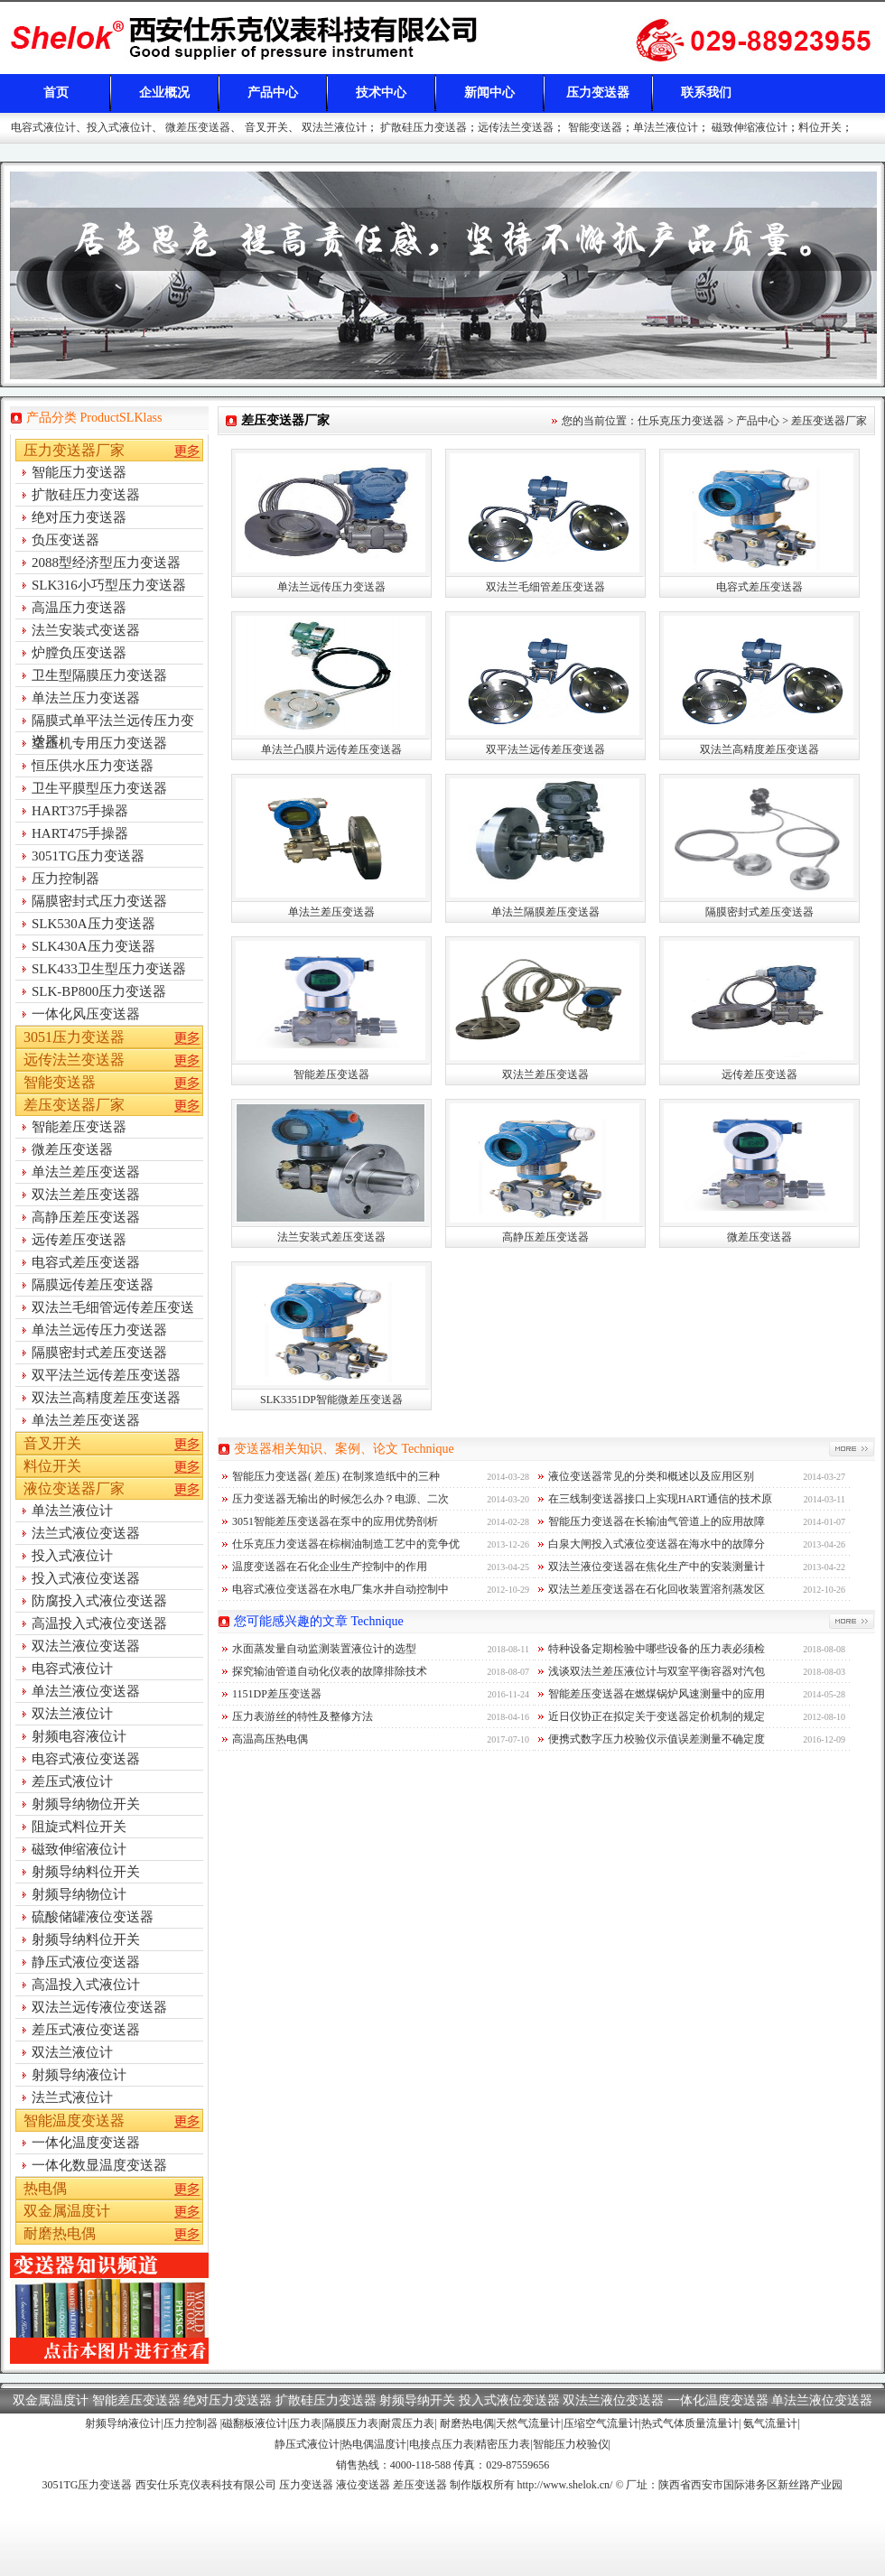 This screenshot has height=2576, width=885. Describe the element at coordinates (331, 1074) in the screenshot. I see `智能差压变送器` at that location.